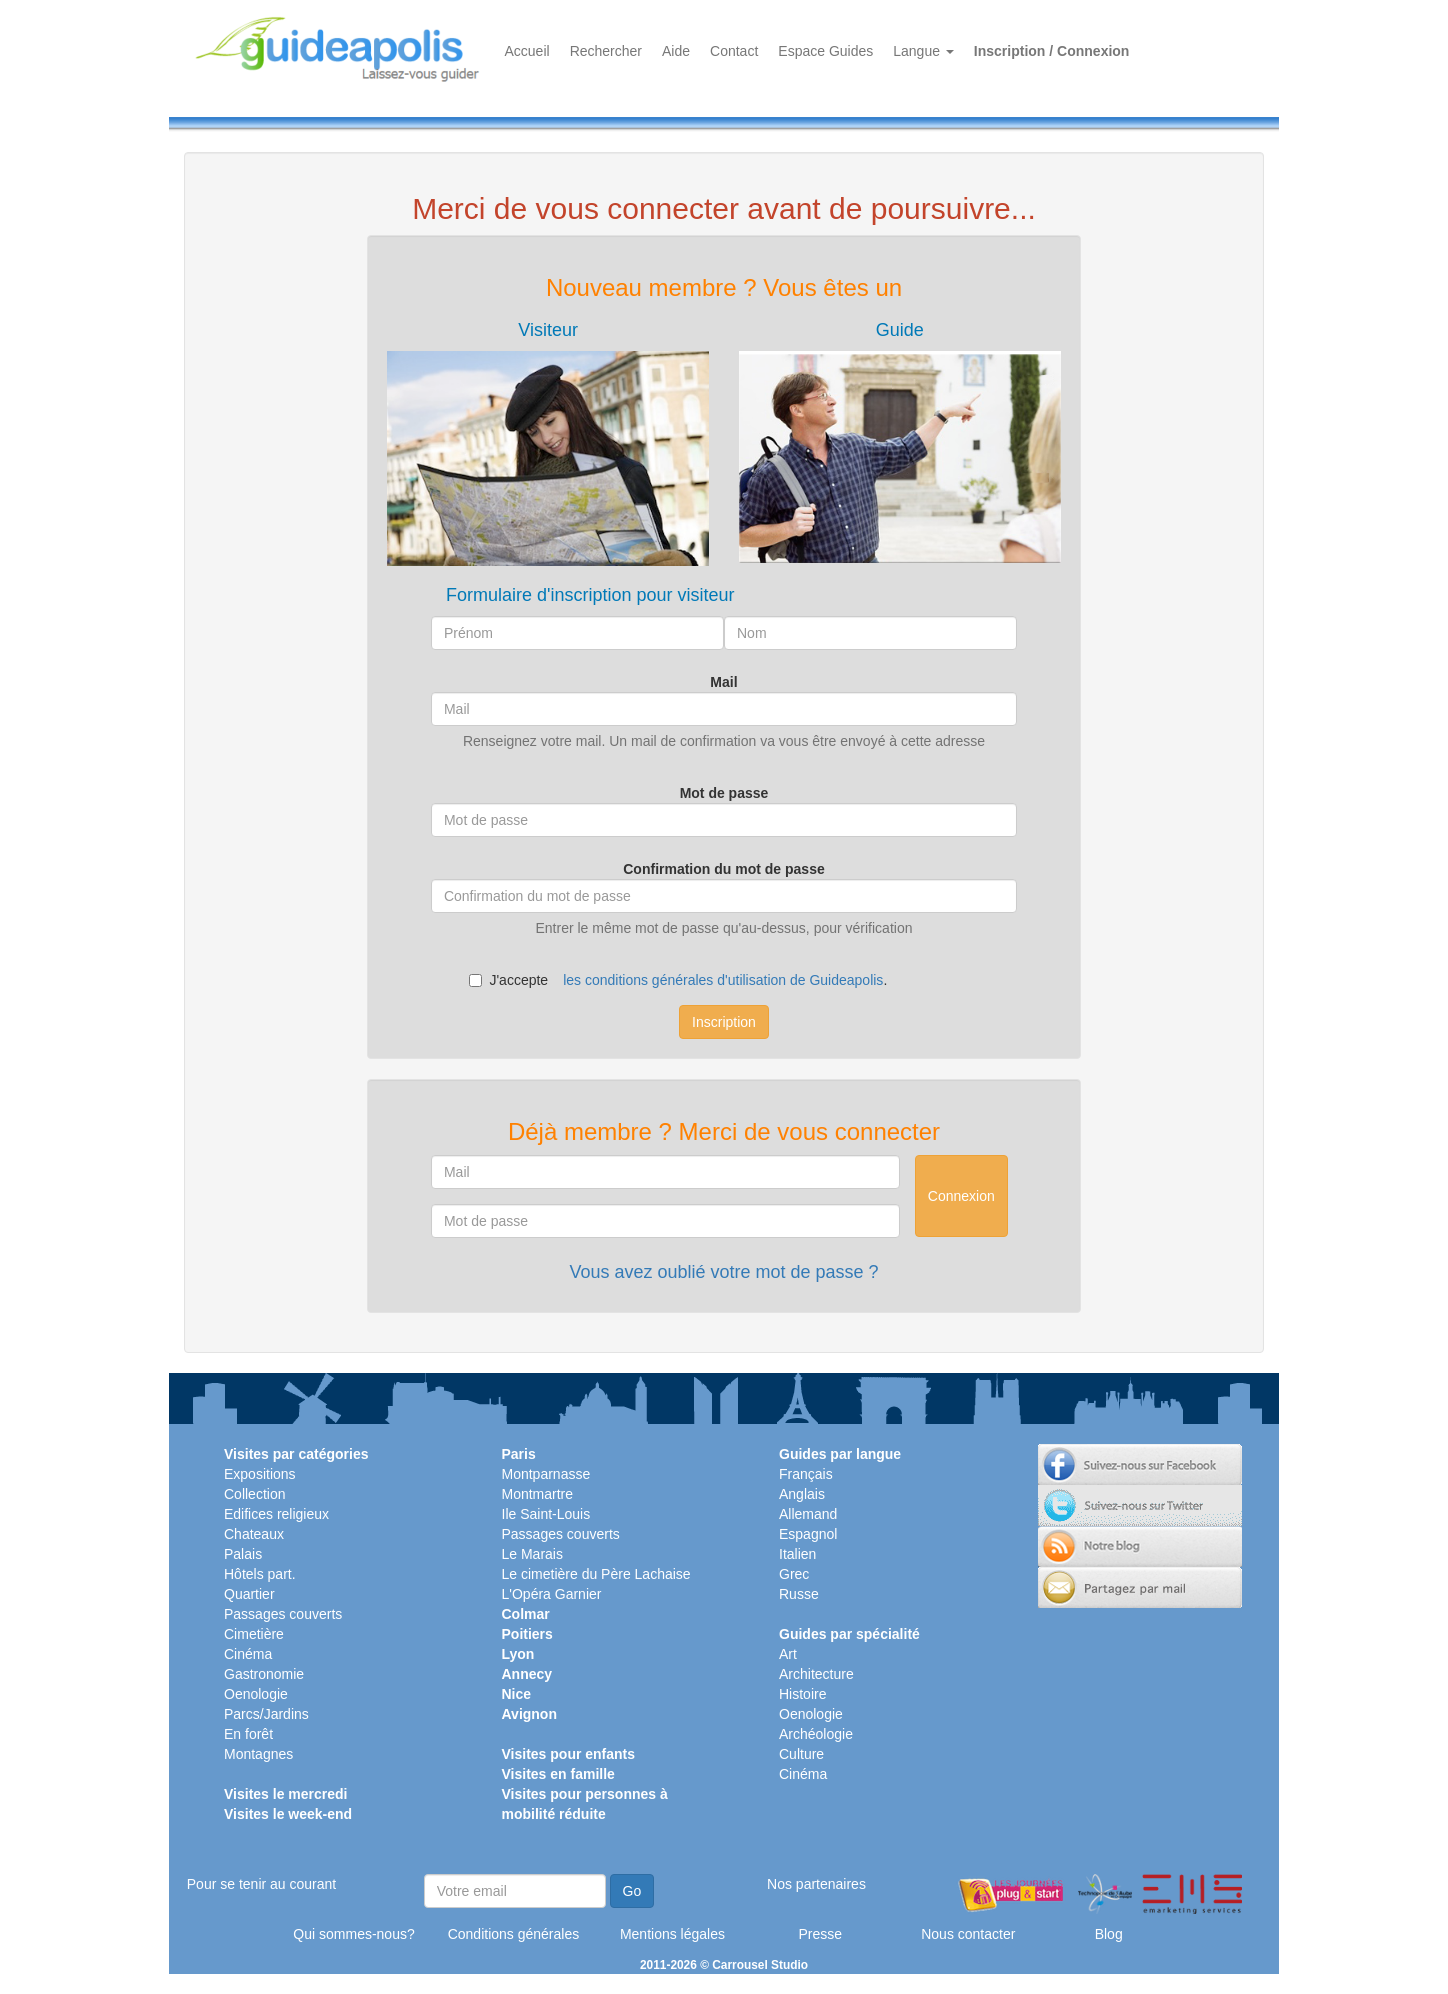 The height and width of the screenshot is (1994, 1448). What do you see at coordinates (256, 1694) in the screenshot?
I see `Oenologie` at bounding box center [256, 1694].